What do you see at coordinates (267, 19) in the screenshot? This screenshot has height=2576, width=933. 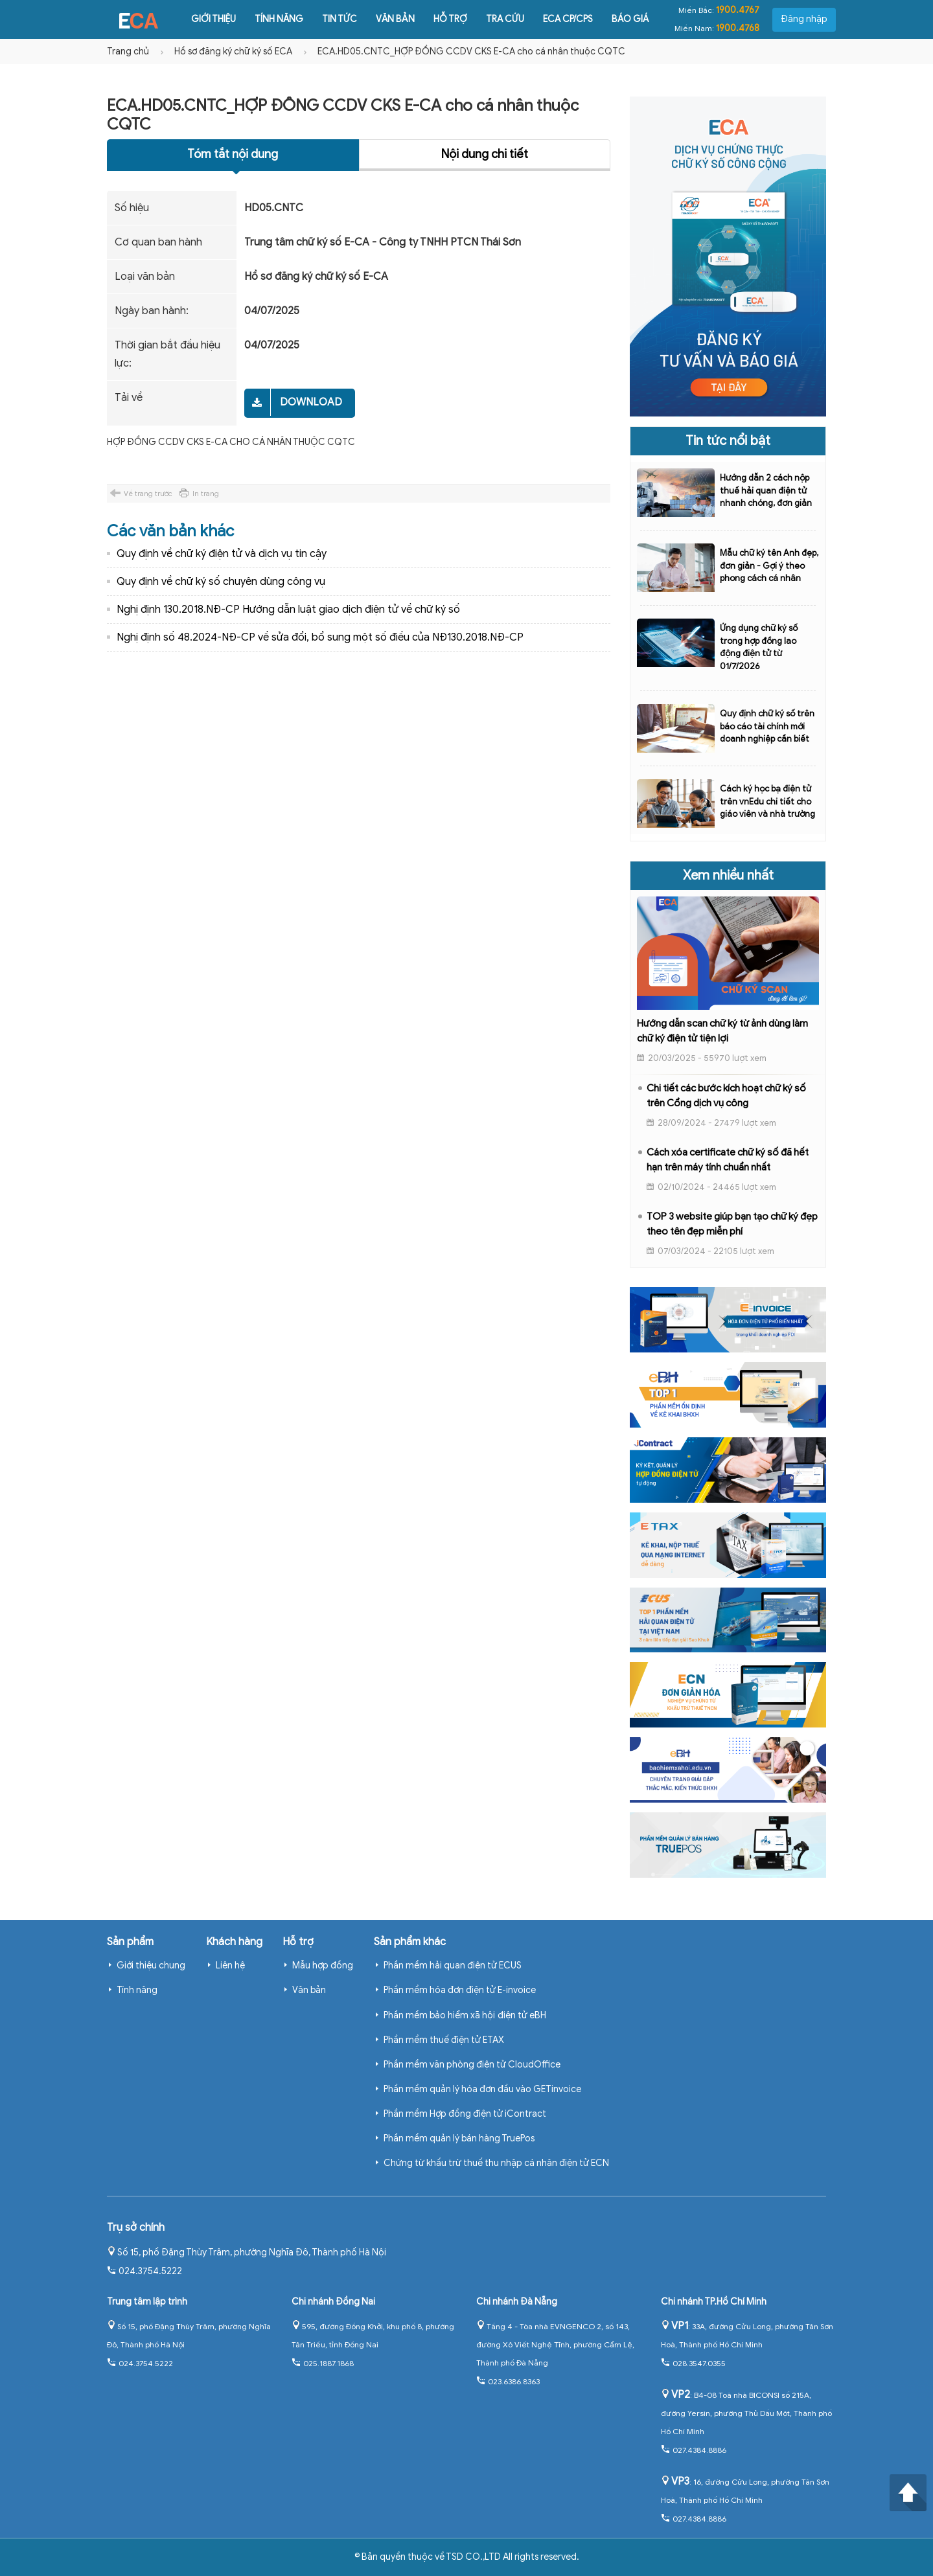 I see `Tính năng` at bounding box center [267, 19].